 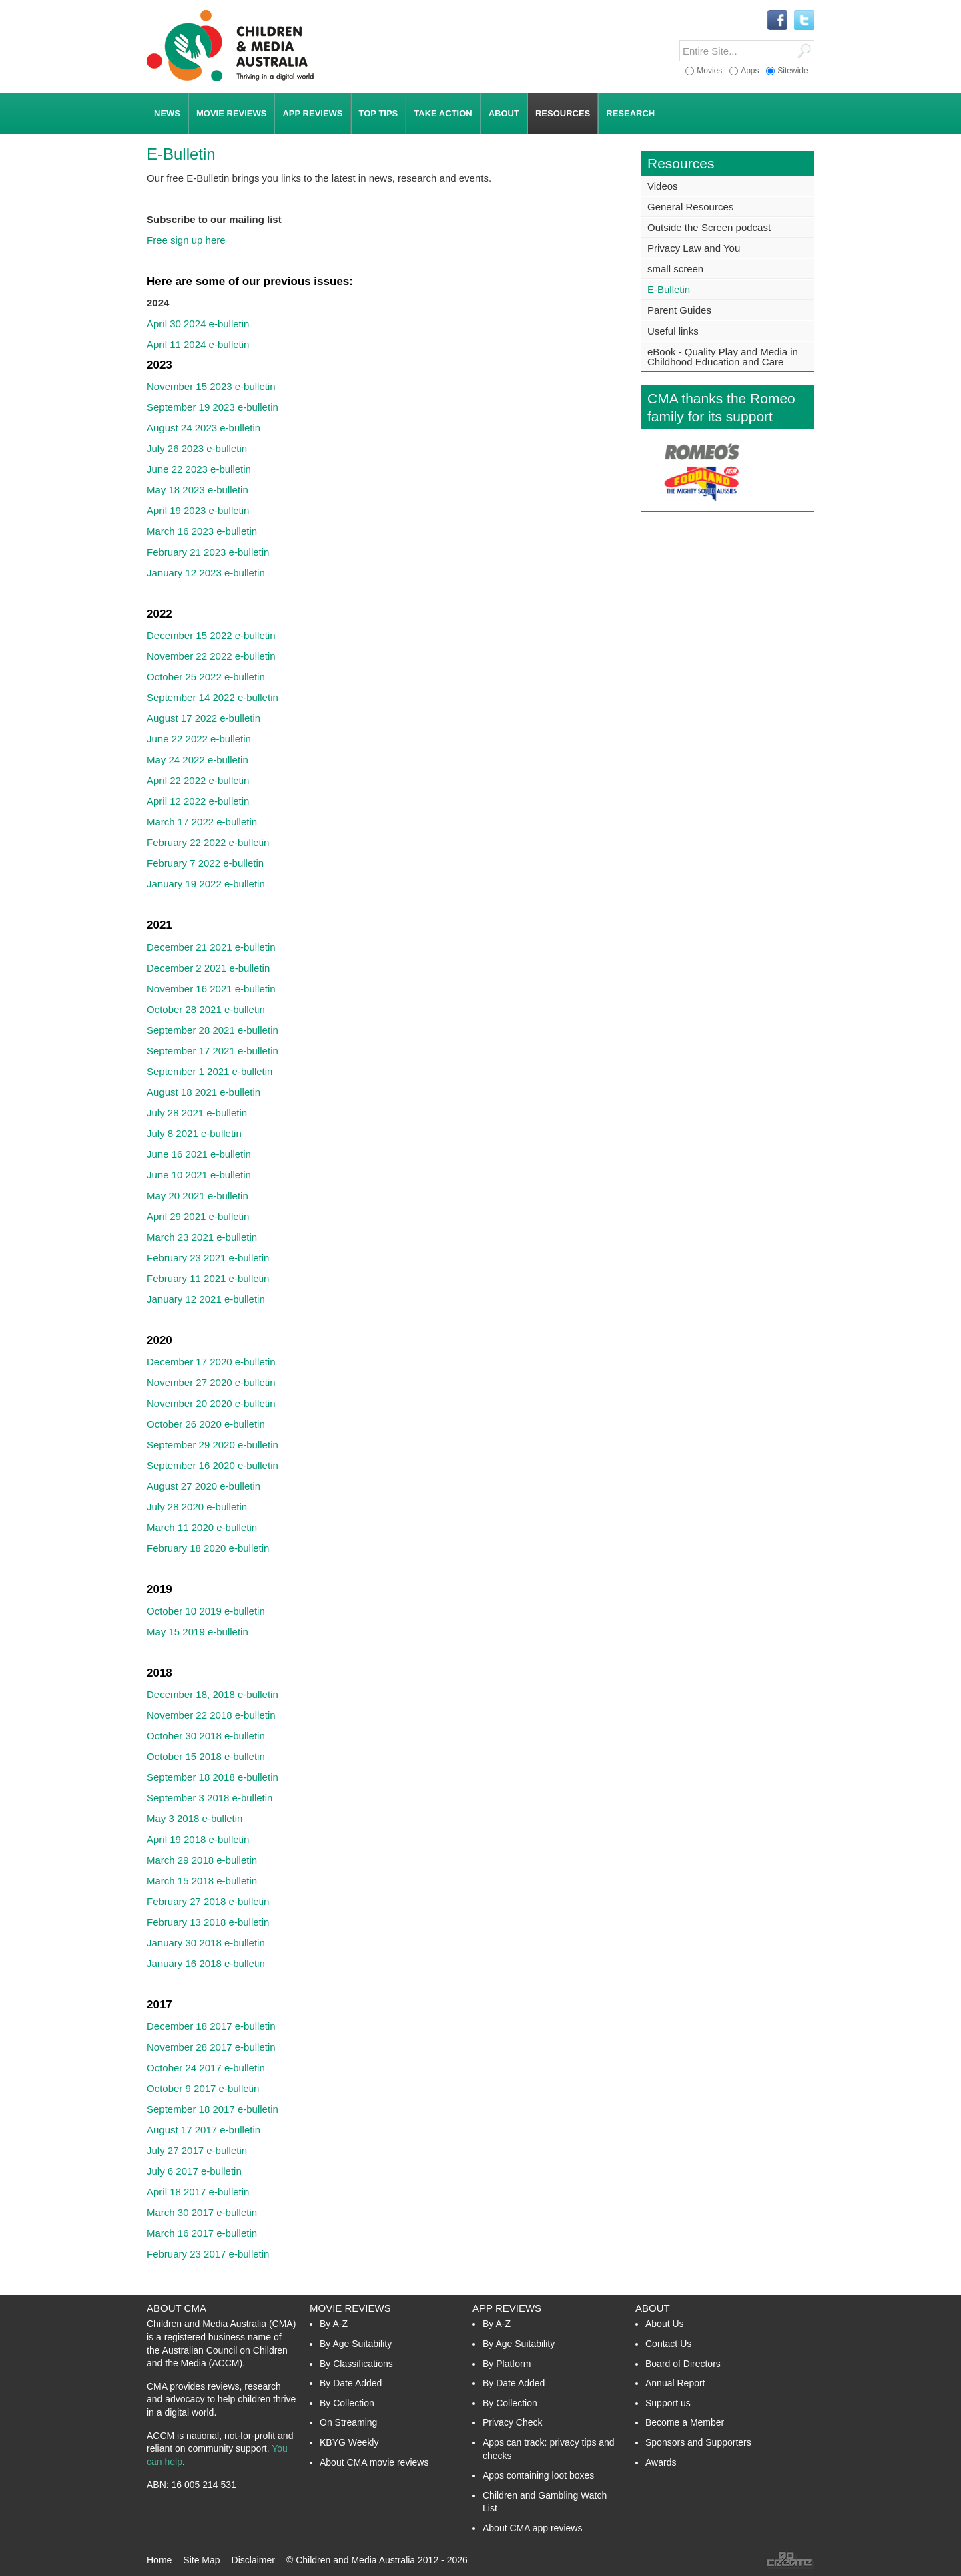 I want to click on April 11 2024 e-bulletin, so click(x=198, y=344).